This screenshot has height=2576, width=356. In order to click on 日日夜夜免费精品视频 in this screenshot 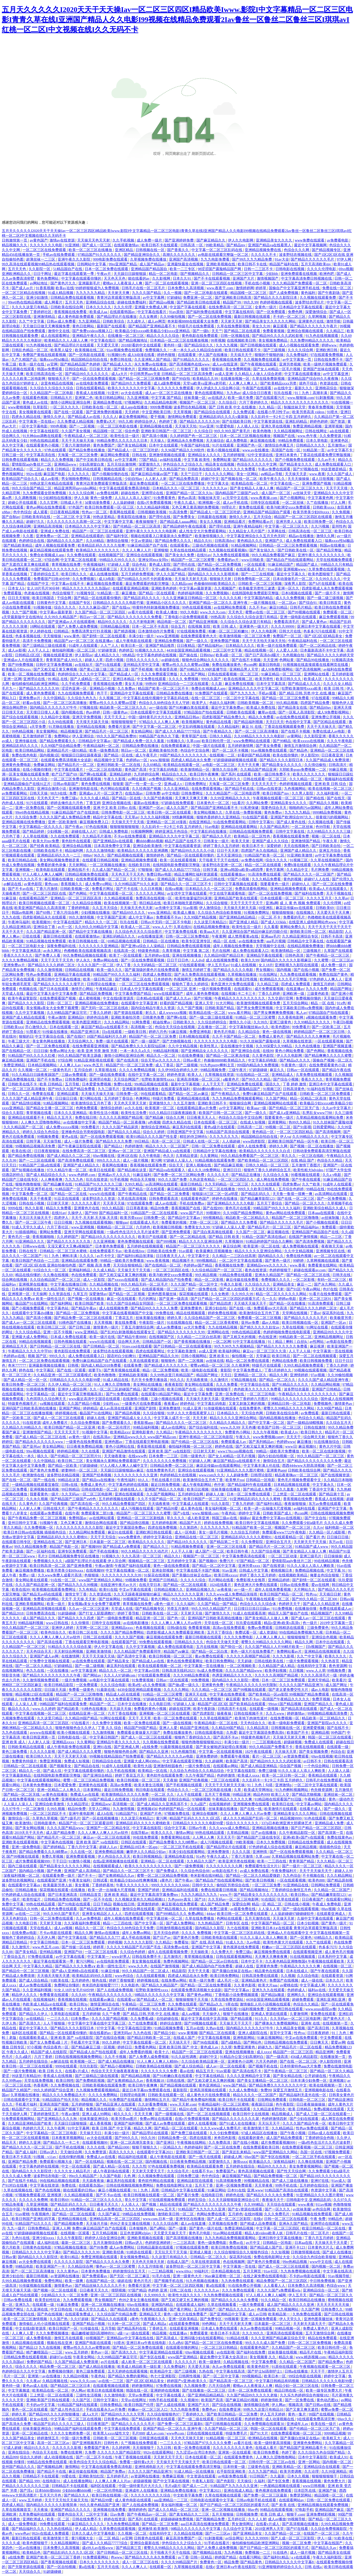, I will do `click(85, 1446)`.